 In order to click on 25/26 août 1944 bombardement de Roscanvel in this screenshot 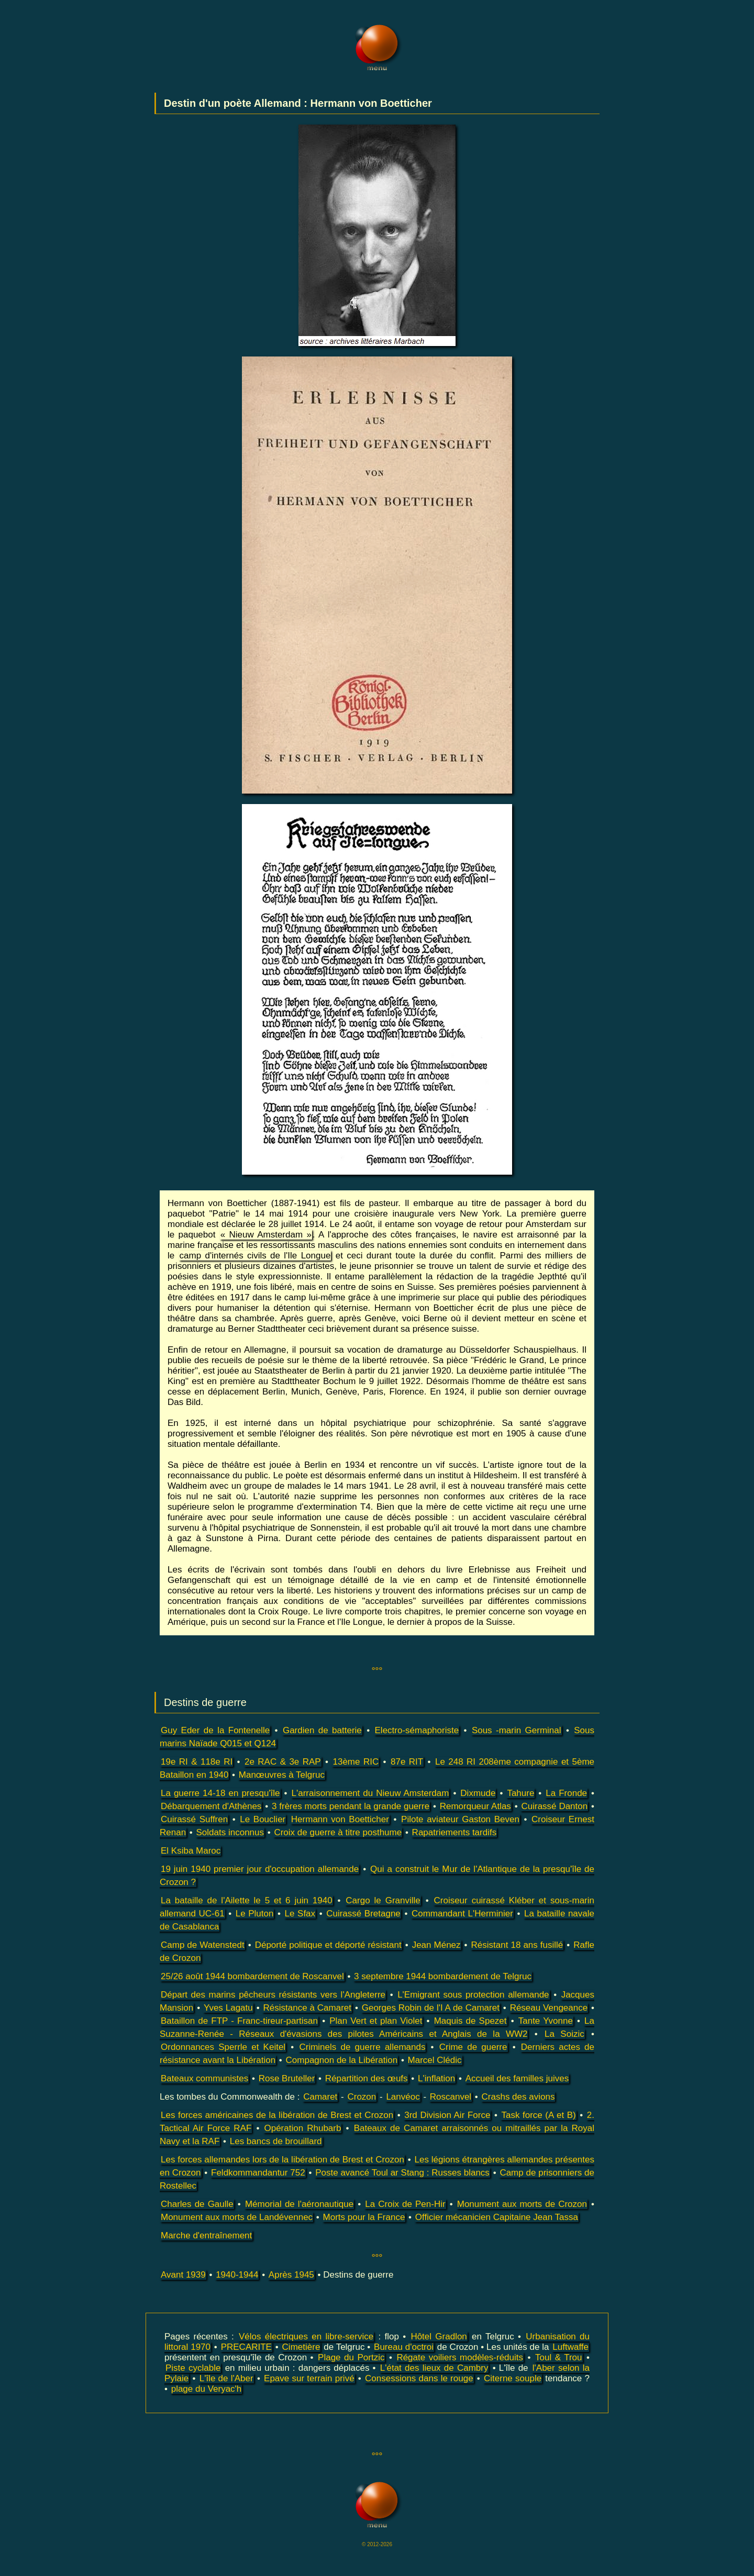, I will do `click(252, 1976)`.